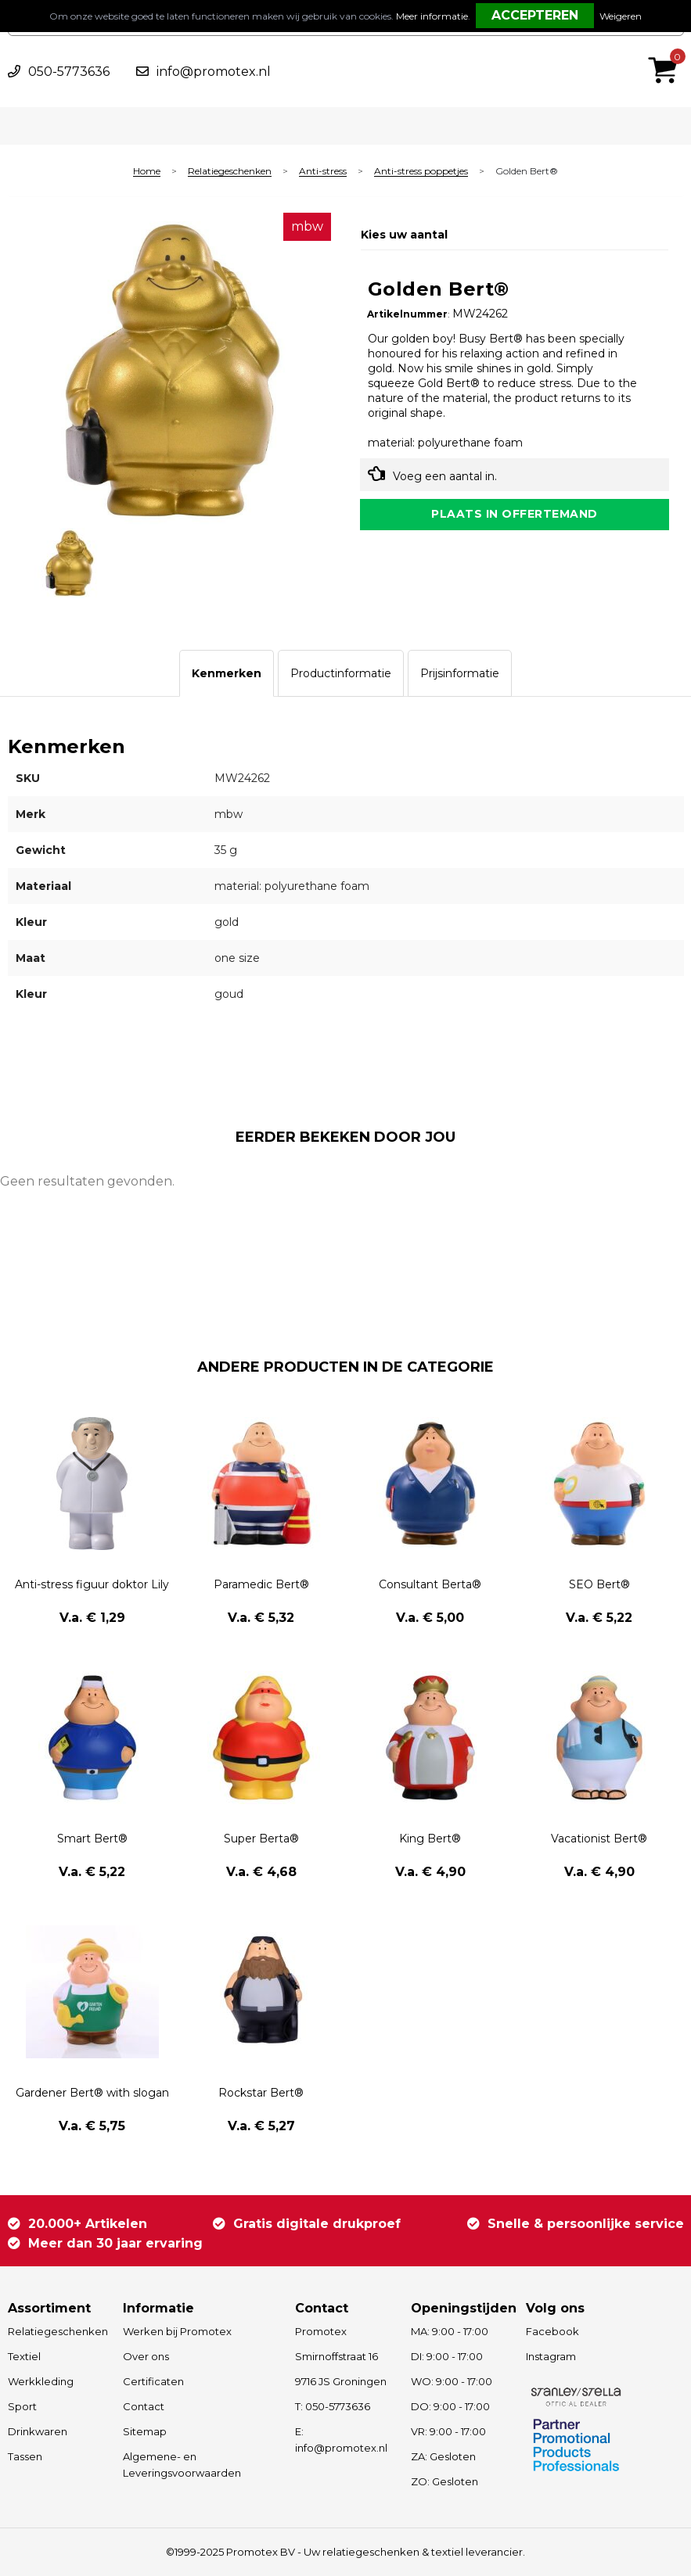  Describe the element at coordinates (459, 673) in the screenshot. I see `Prijsinformatie [presentation]` at that location.